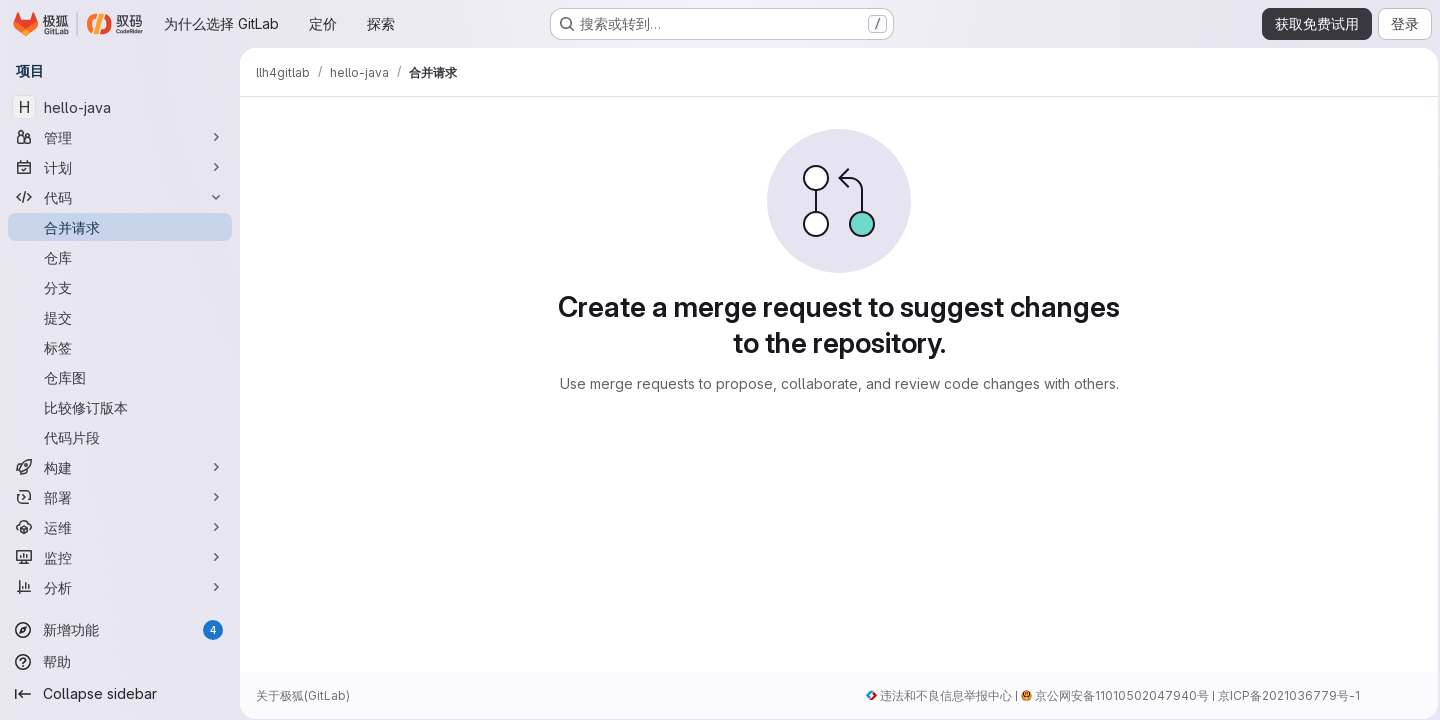  Describe the element at coordinates (120, 347) in the screenshot. I see `[标签]` at that location.